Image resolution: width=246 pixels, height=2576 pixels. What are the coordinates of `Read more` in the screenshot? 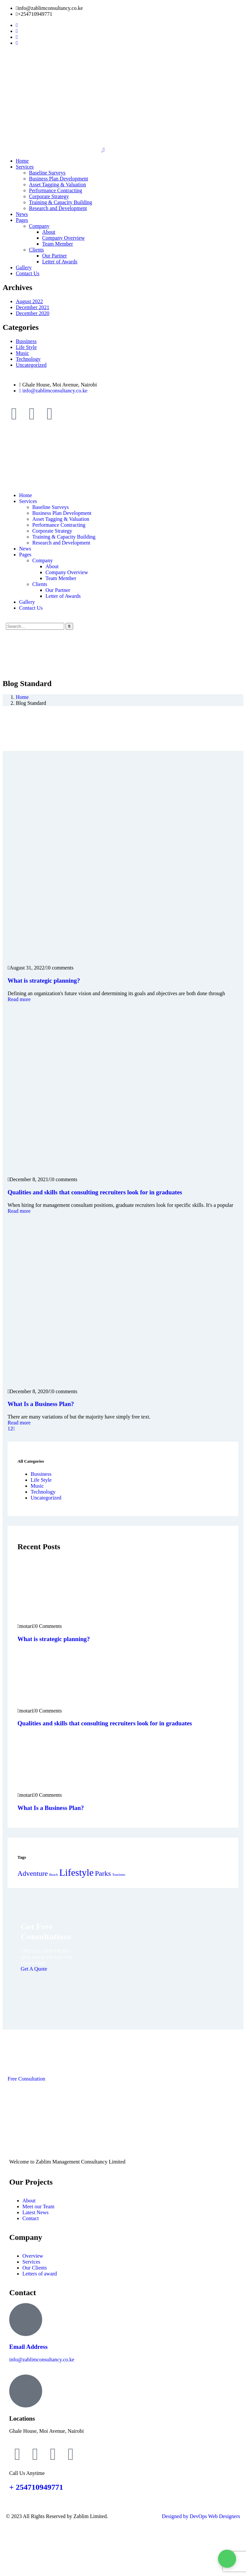 It's located at (19, 999).